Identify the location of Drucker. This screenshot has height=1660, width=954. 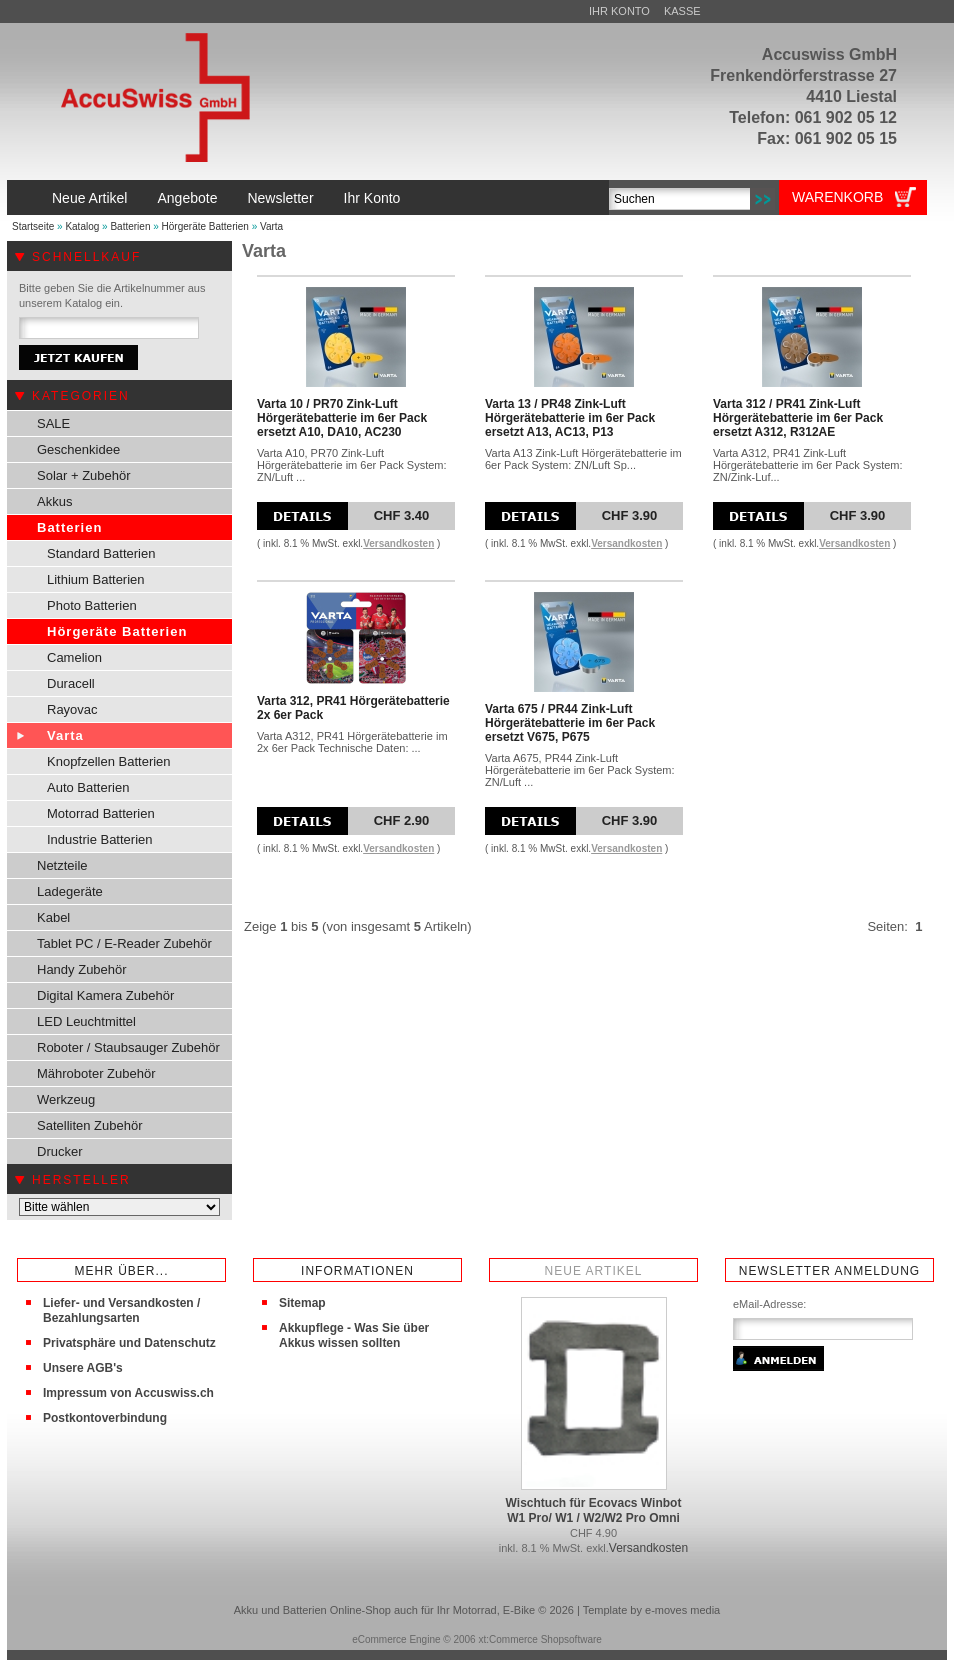
(60, 1151).